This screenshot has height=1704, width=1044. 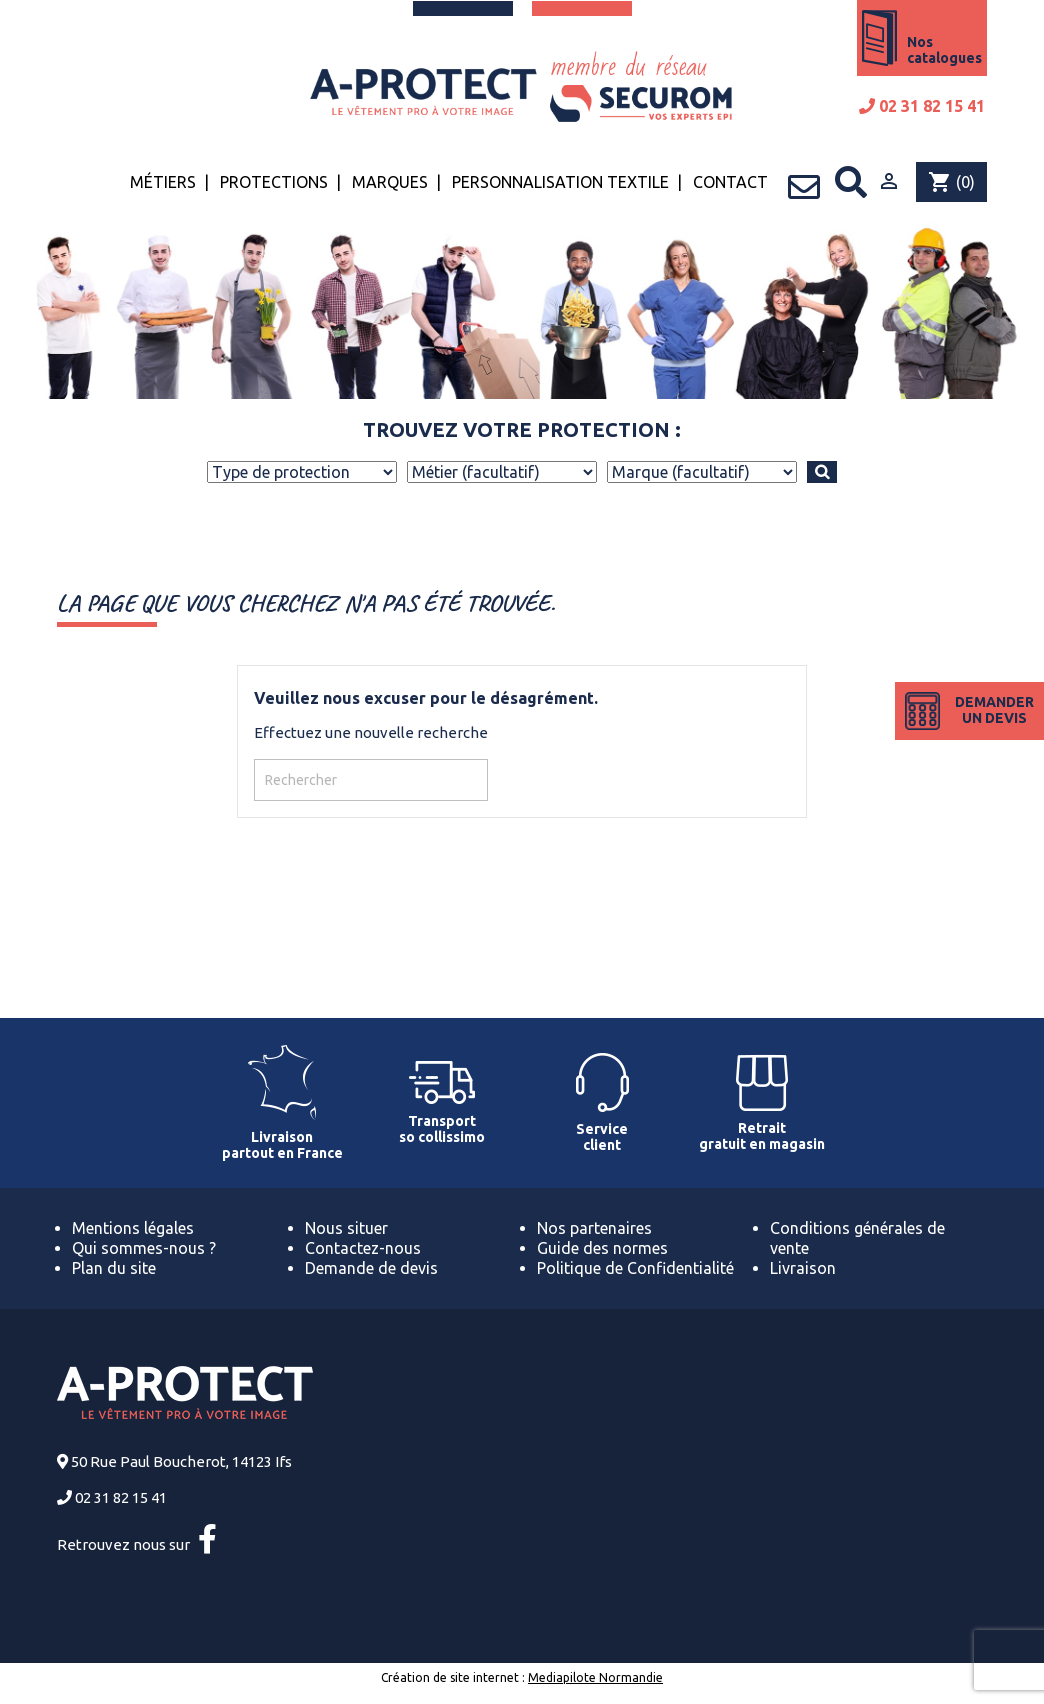 What do you see at coordinates (803, 1268) in the screenshot?
I see `Livraison` at bounding box center [803, 1268].